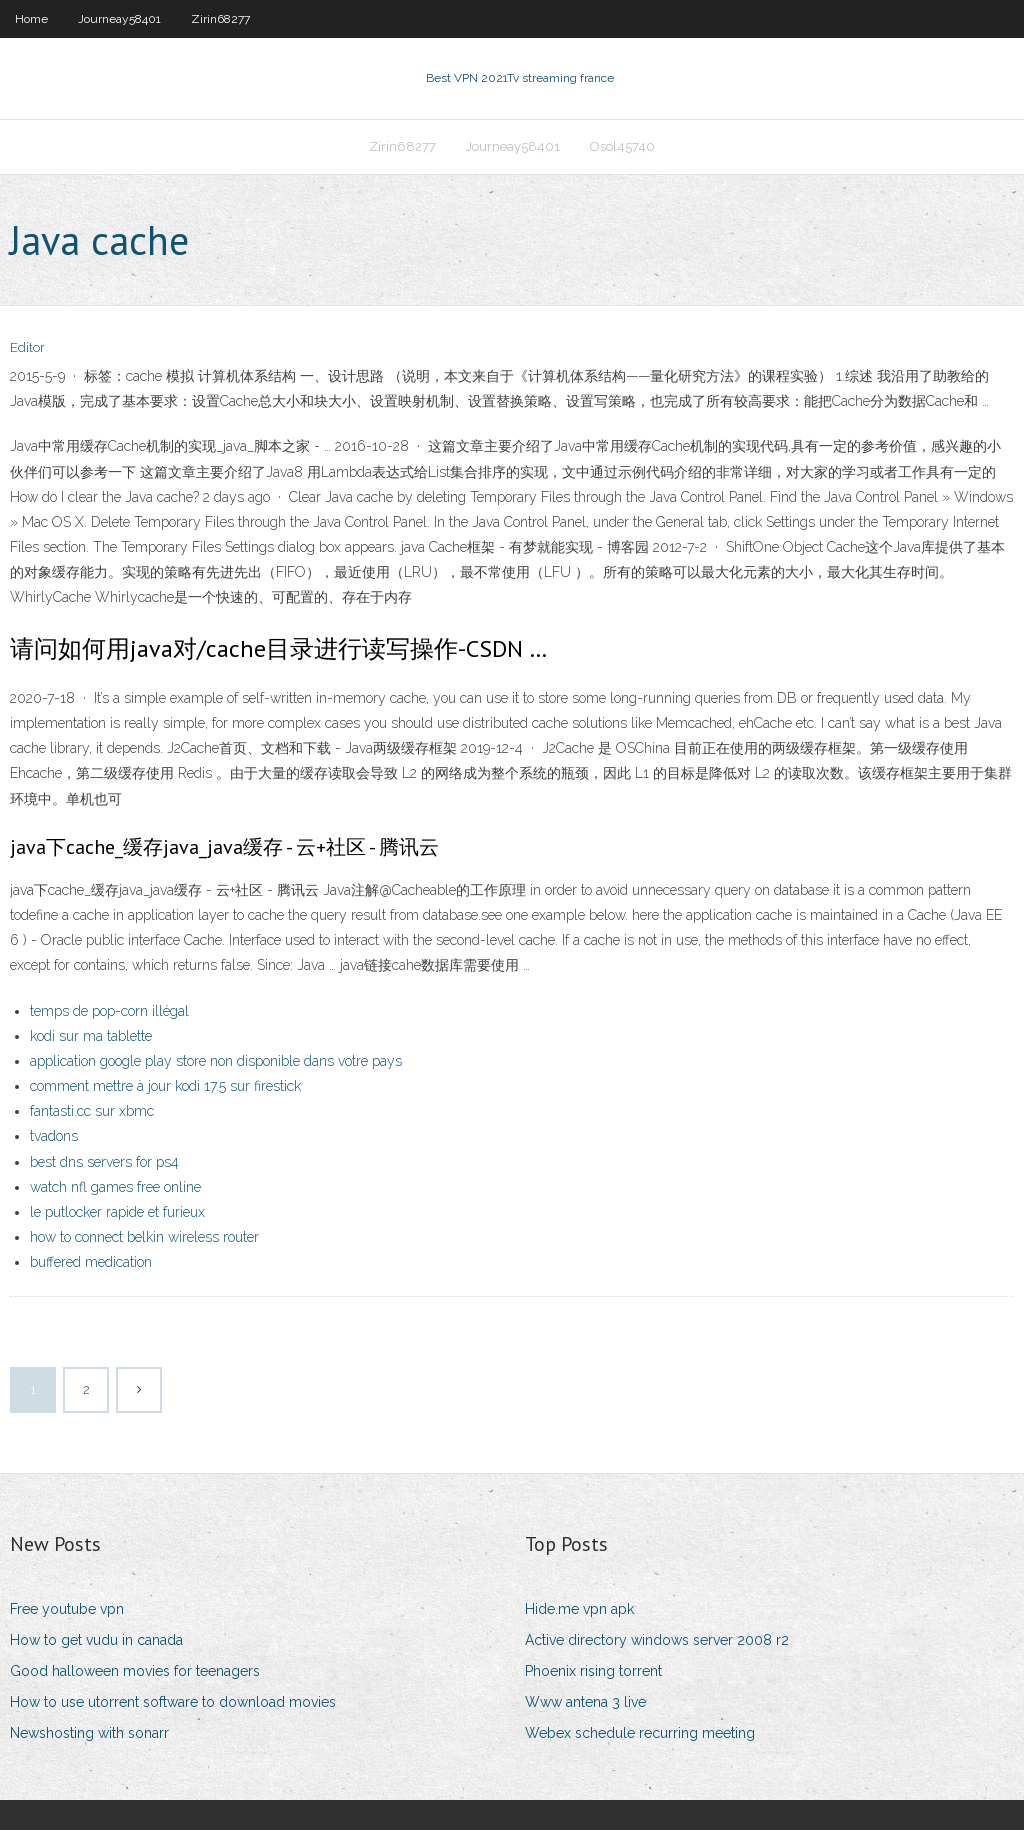 The width and height of the screenshot is (1024, 1830). I want to click on temps de pop-corn illégal, so click(109, 1011).